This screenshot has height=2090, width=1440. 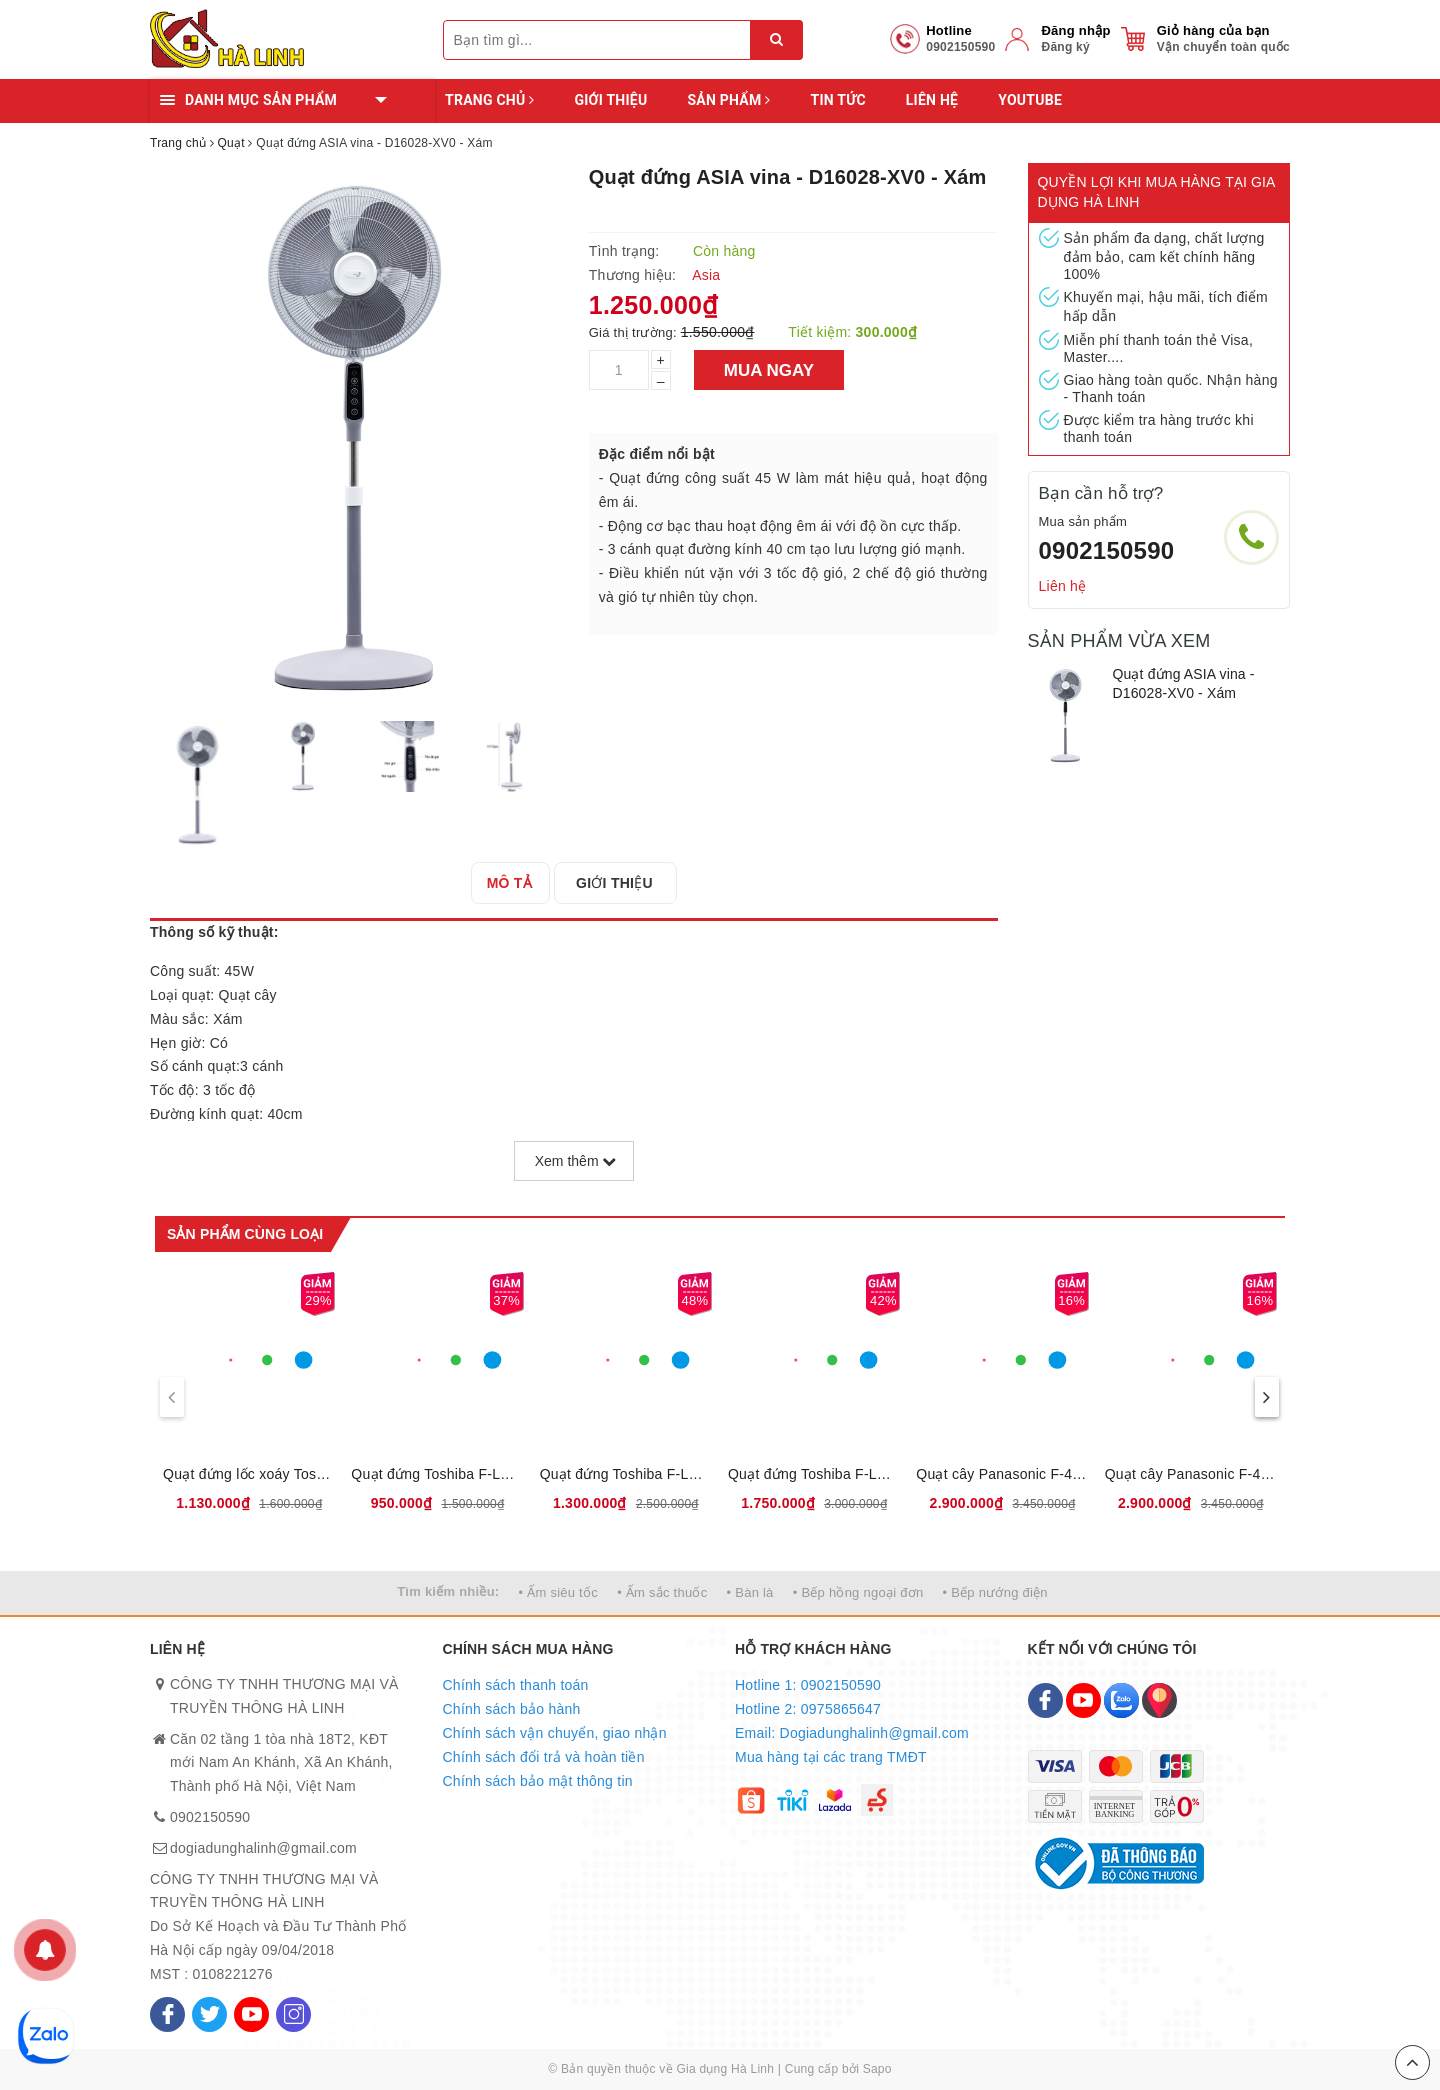 I want to click on [Facebook], so click(x=167, y=2014).